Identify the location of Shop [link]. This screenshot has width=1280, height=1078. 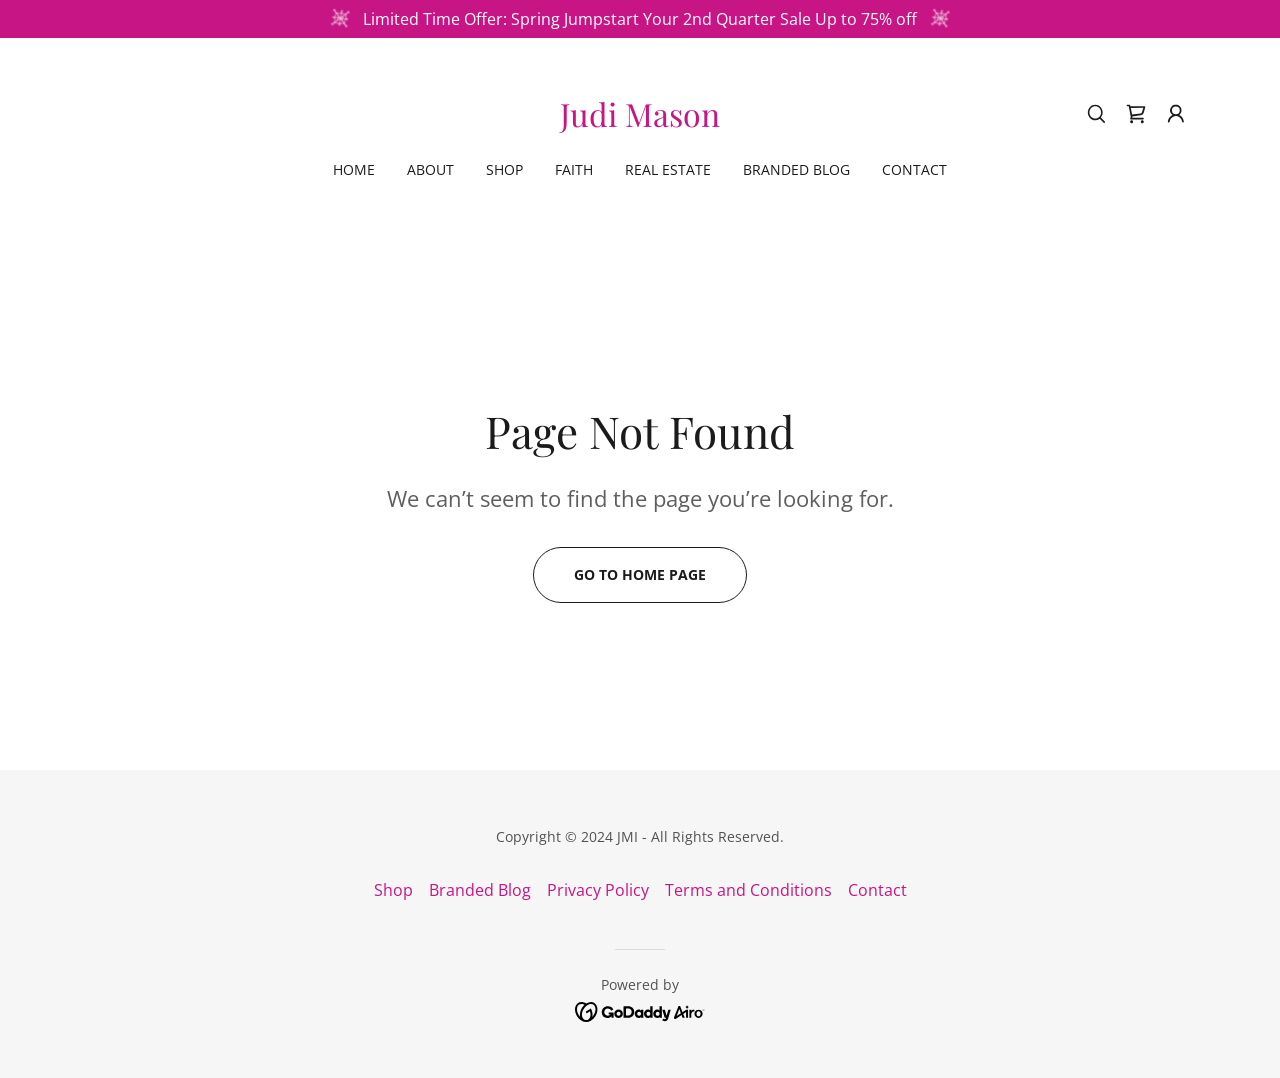
(504, 169).